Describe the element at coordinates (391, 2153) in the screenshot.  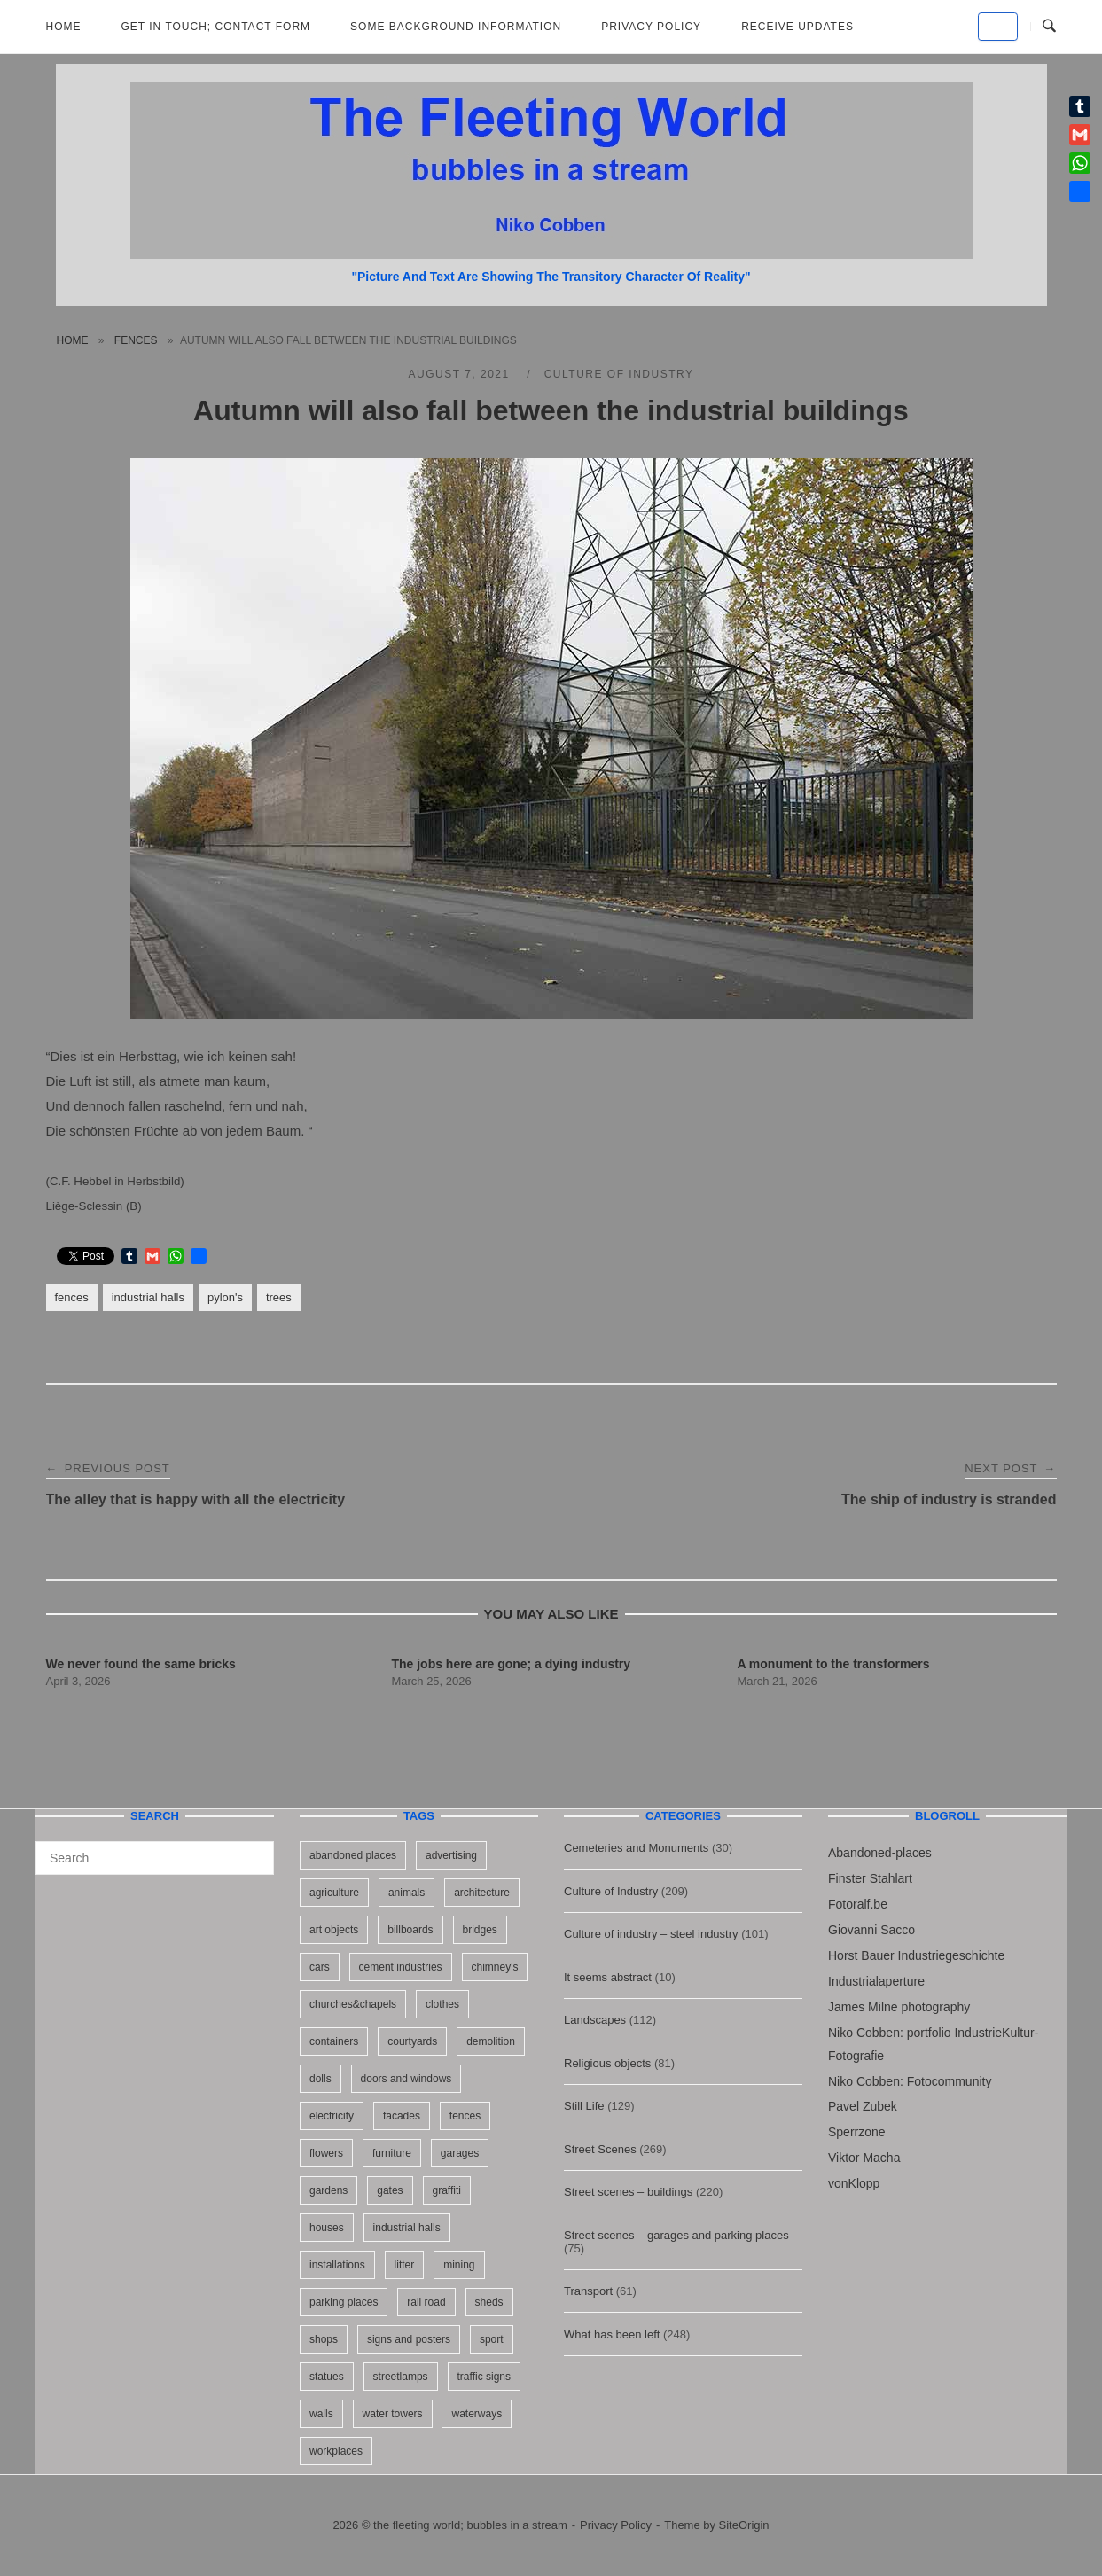
I see `furniture` at that location.